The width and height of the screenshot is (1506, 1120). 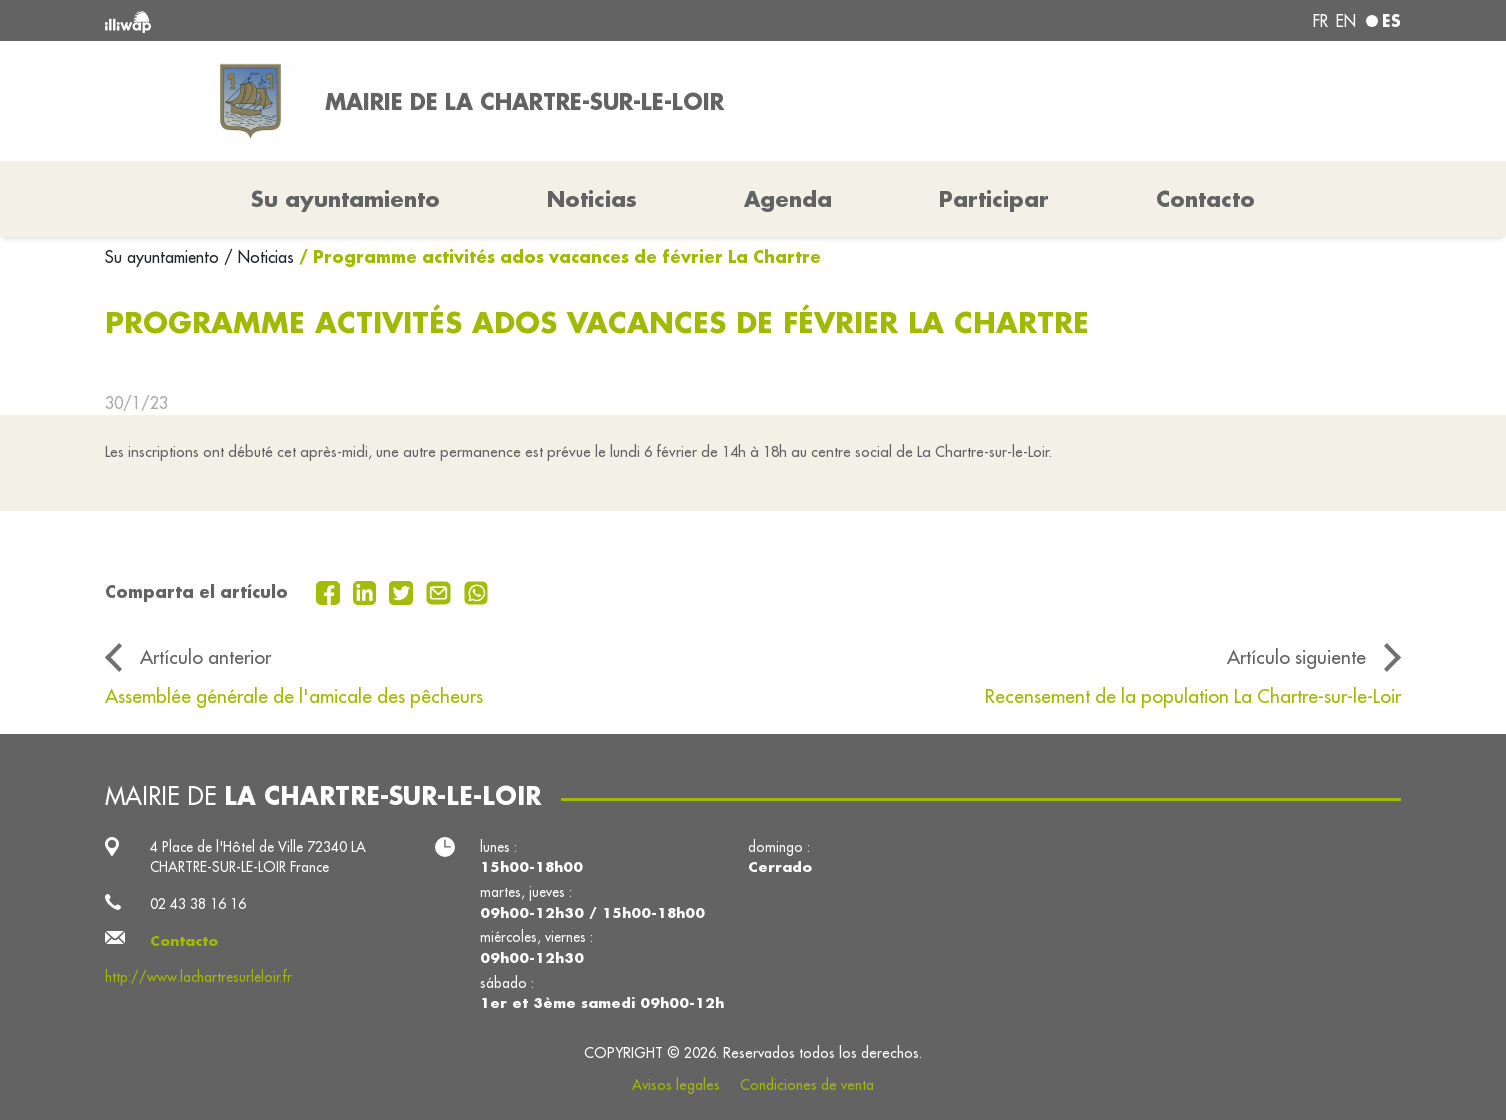 What do you see at coordinates (164, 257) in the screenshot?
I see `Su ayuntamiento` at bounding box center [164, 257].